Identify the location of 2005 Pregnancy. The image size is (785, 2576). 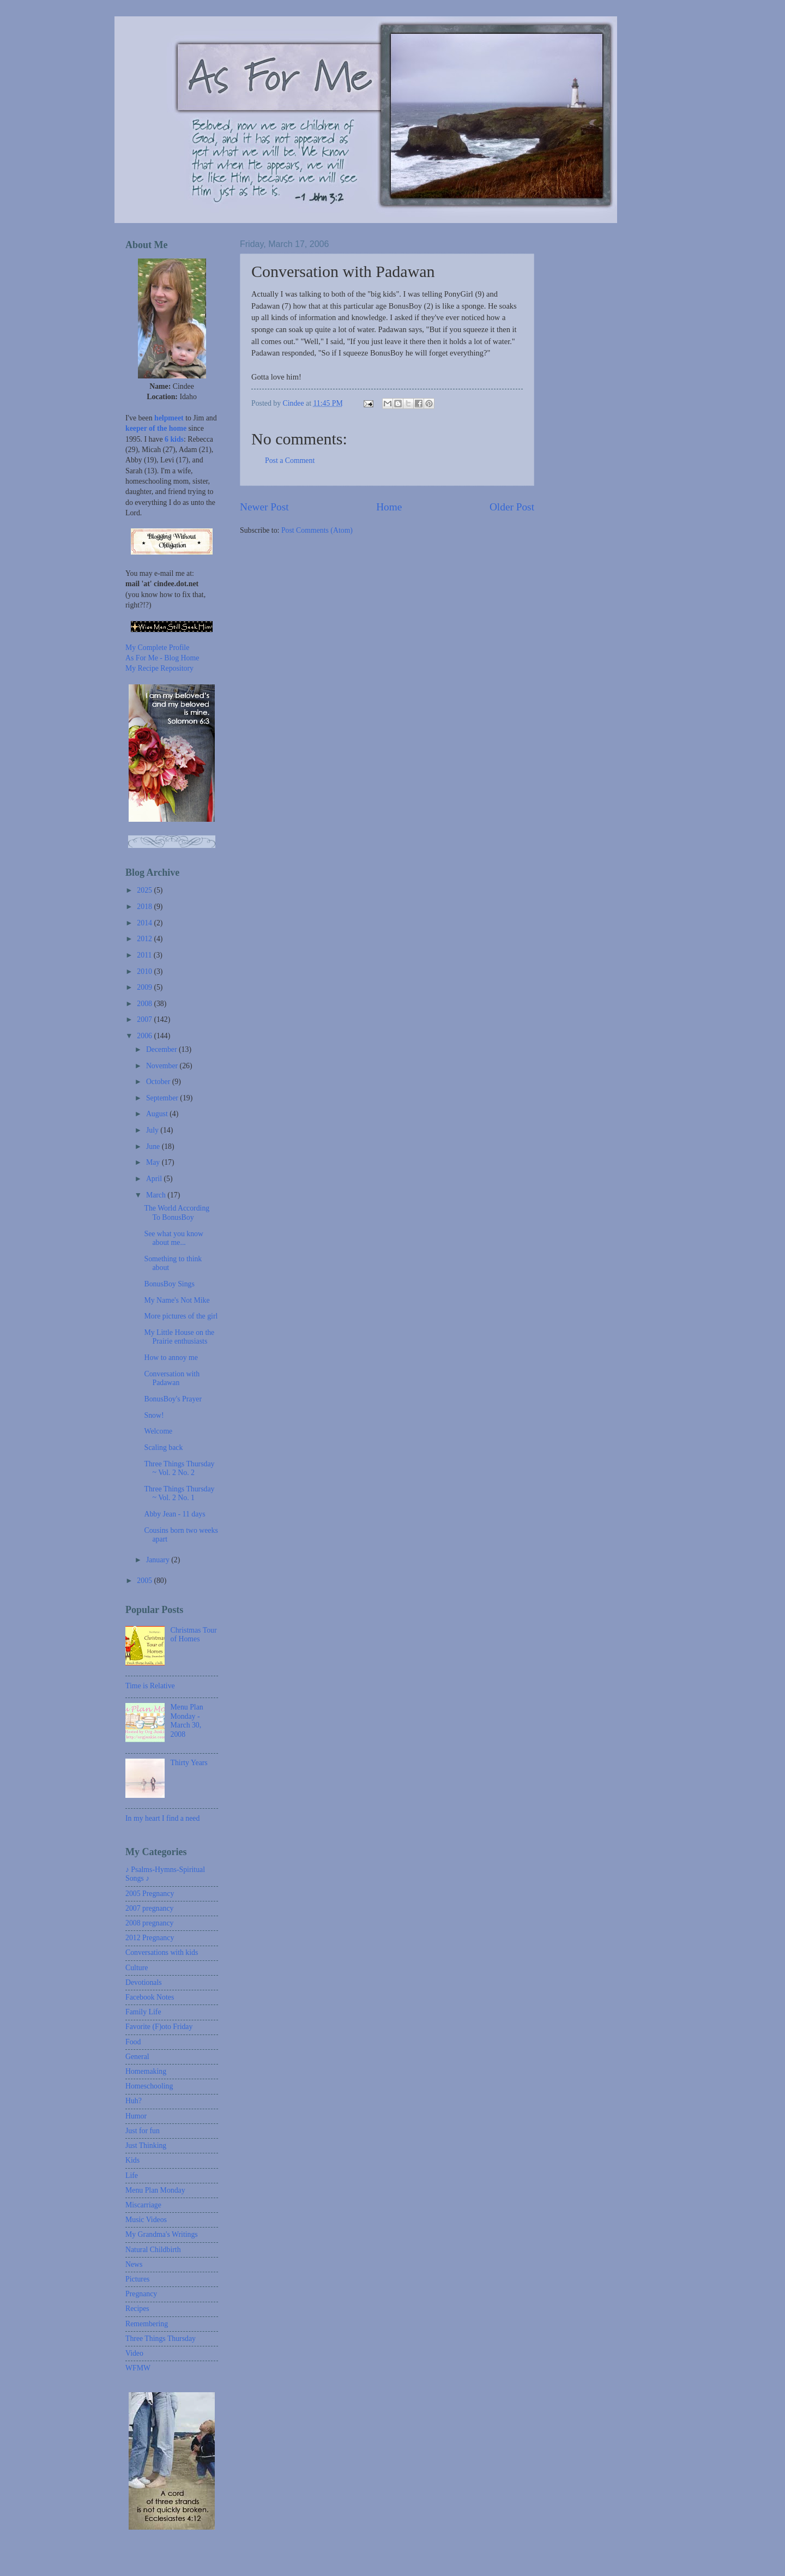
(149, 1893).